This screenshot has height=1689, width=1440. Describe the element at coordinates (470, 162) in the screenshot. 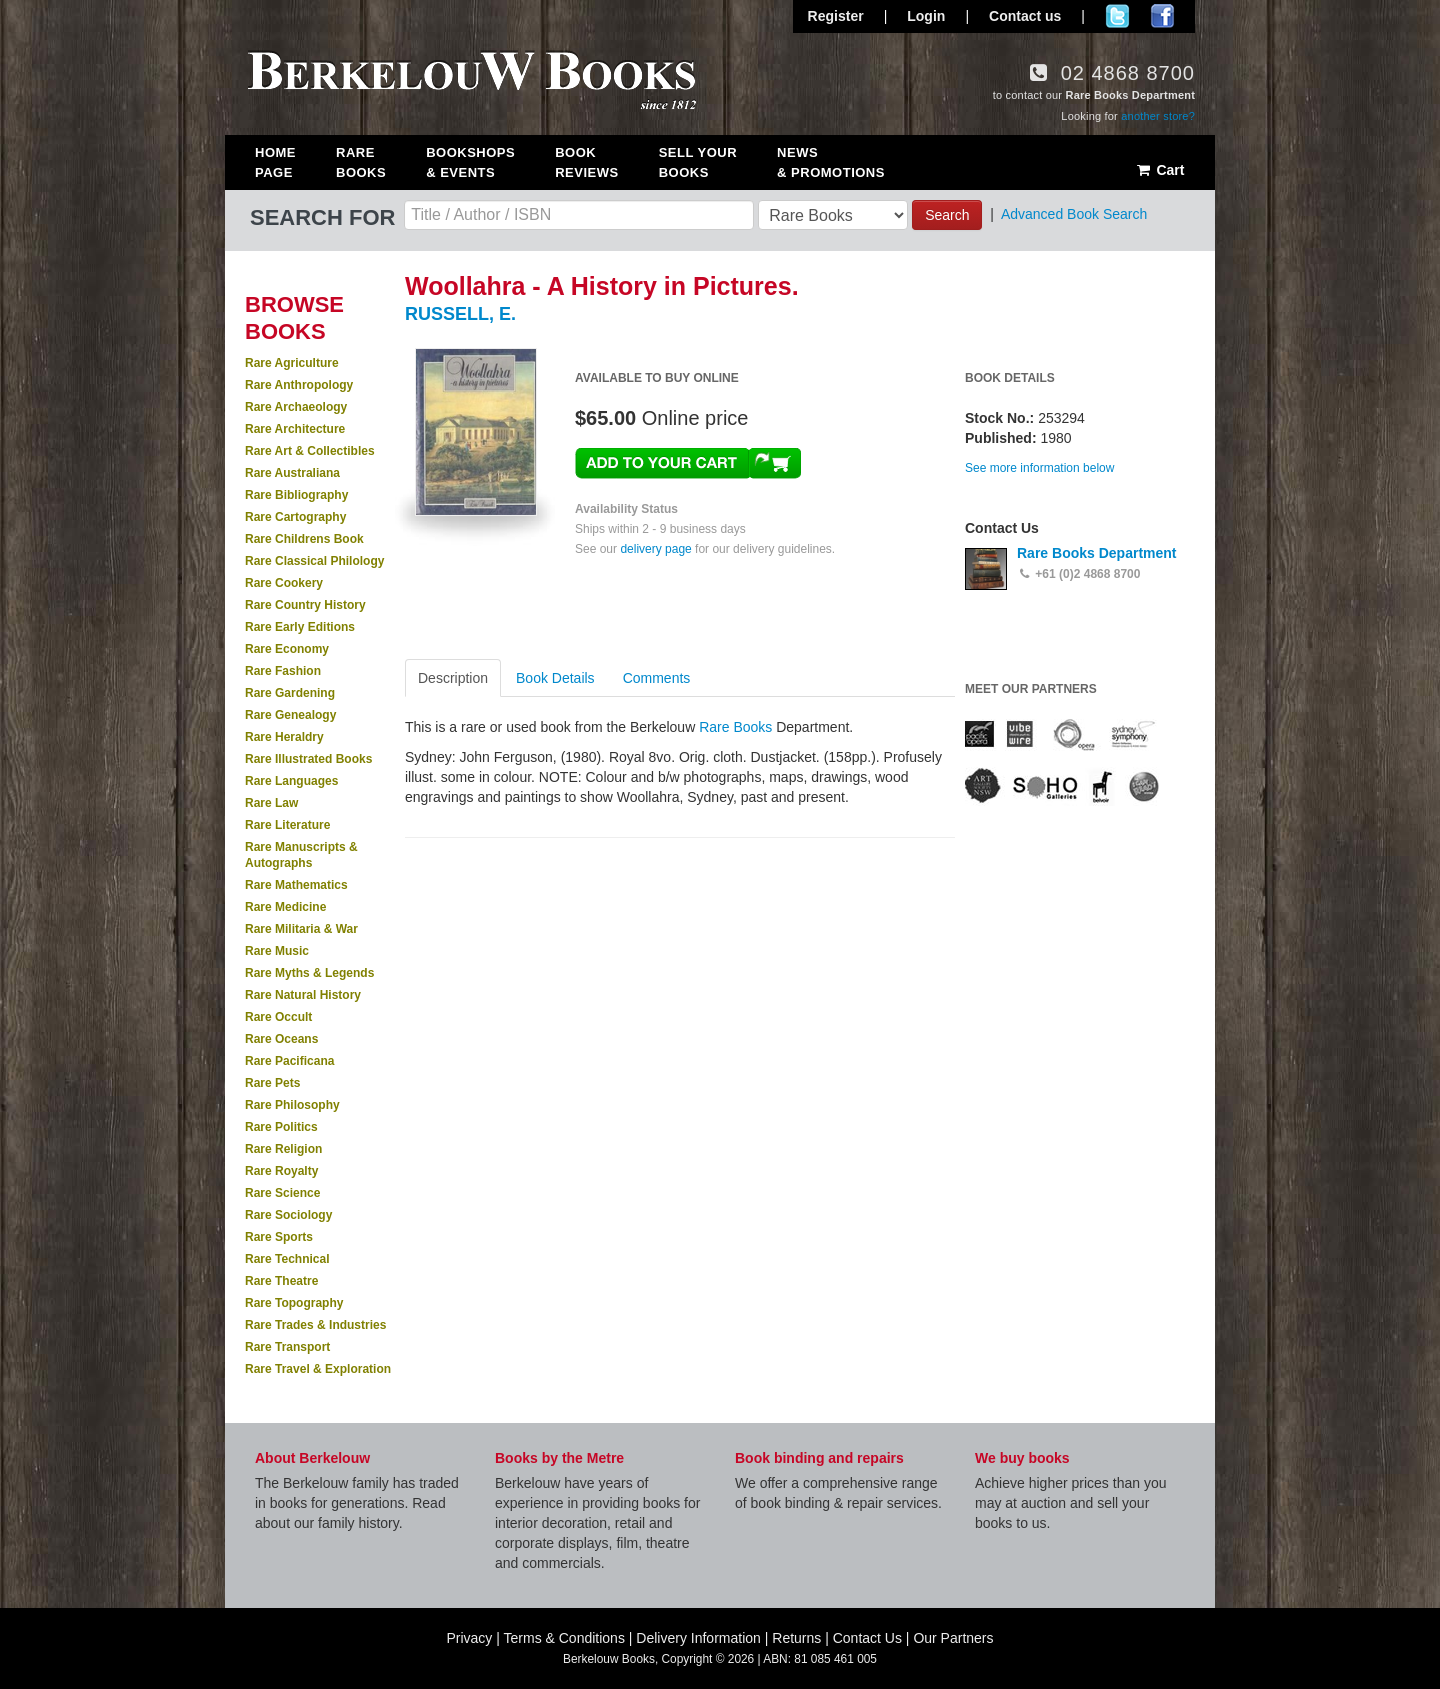

I see `Bookshops & Events` at that location.